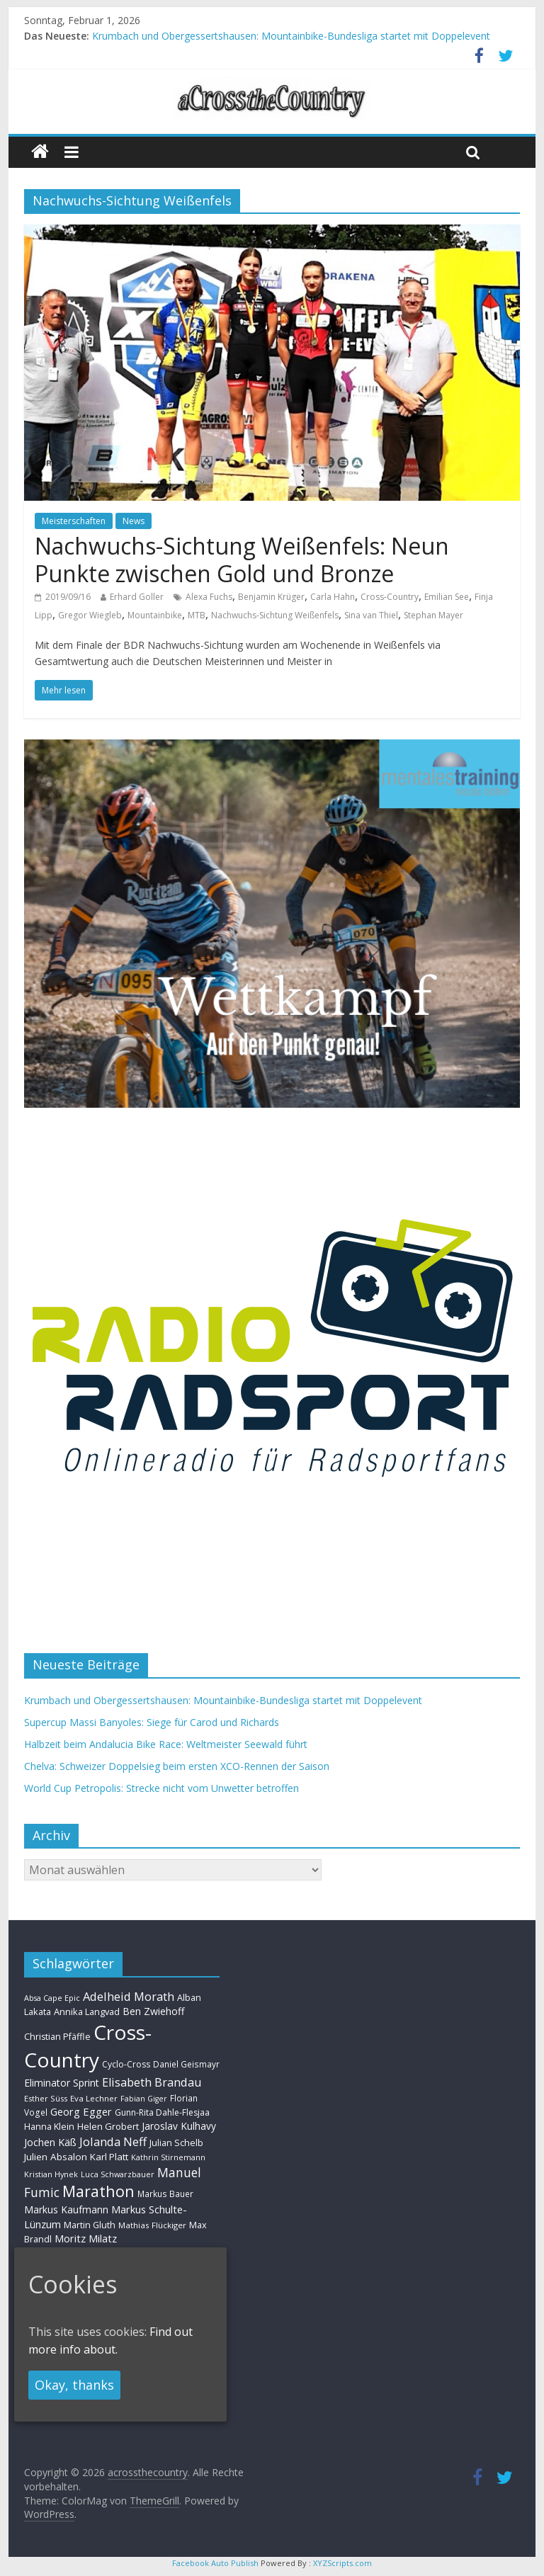 The height and width of the screenshot is (2576, 544). Describe the element at coordinates (113, 2141) in the screenshot. I see `Jolanda Neff` at that location.